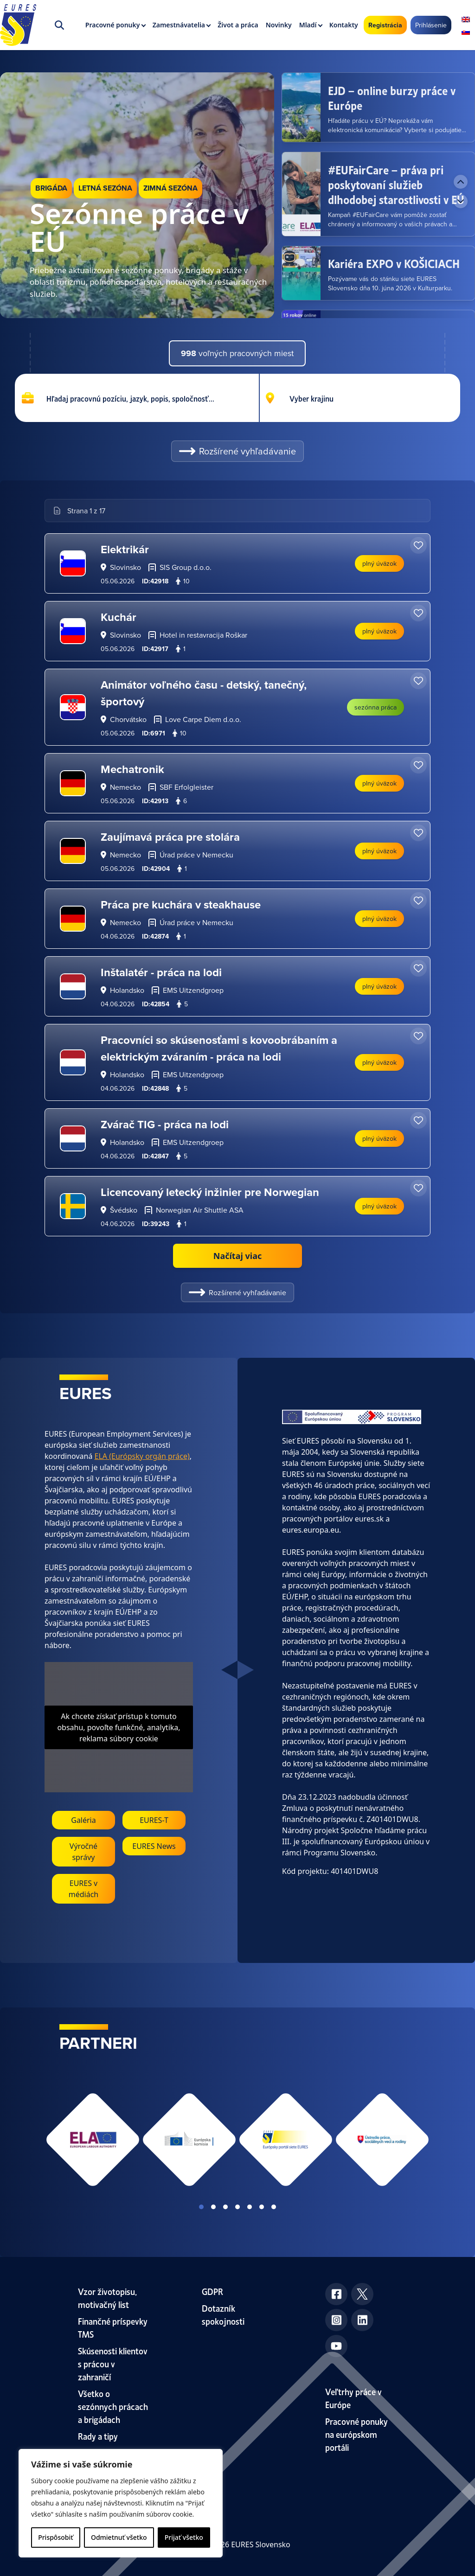 This screenshot has width=475, height=2576. Describe the element at coordinates (119, 2537) in the screenshot. I see `Odmietnuť všetko` at that location.